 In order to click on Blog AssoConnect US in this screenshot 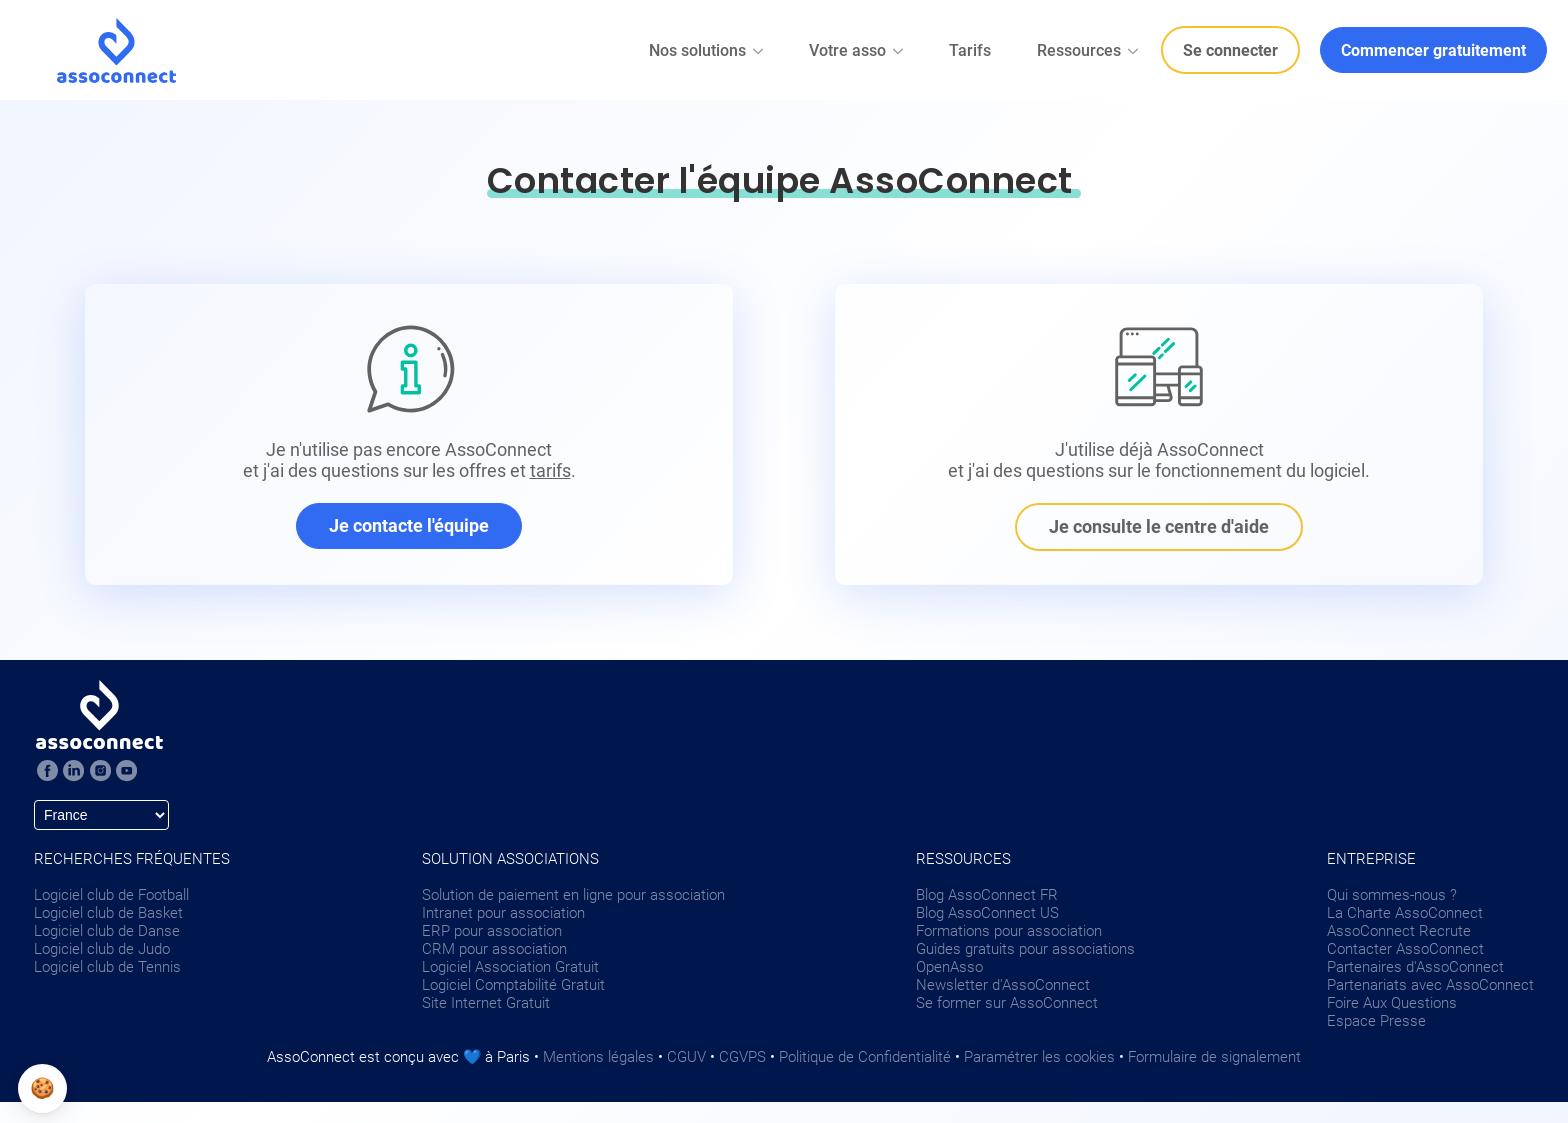, I will do `click(987, 913)`.